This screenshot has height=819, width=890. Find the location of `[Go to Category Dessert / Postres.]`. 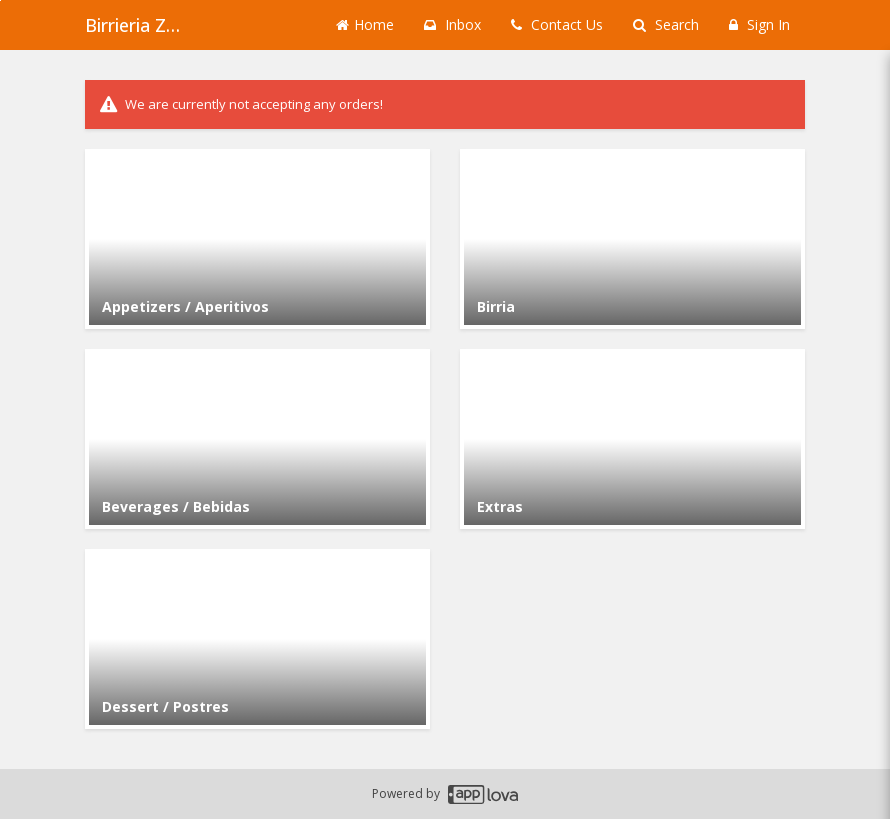

[Go to Category Dessert / Postres.] is located at coordinates (257, 639).